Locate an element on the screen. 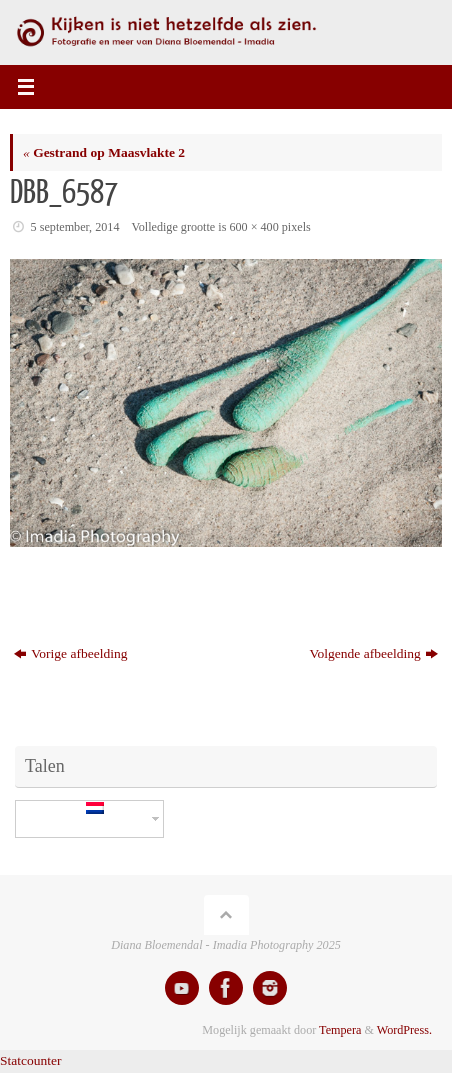 This screenshot has height=1073, width=452. Vorige afbeelding is located at coordinates (70, 653).